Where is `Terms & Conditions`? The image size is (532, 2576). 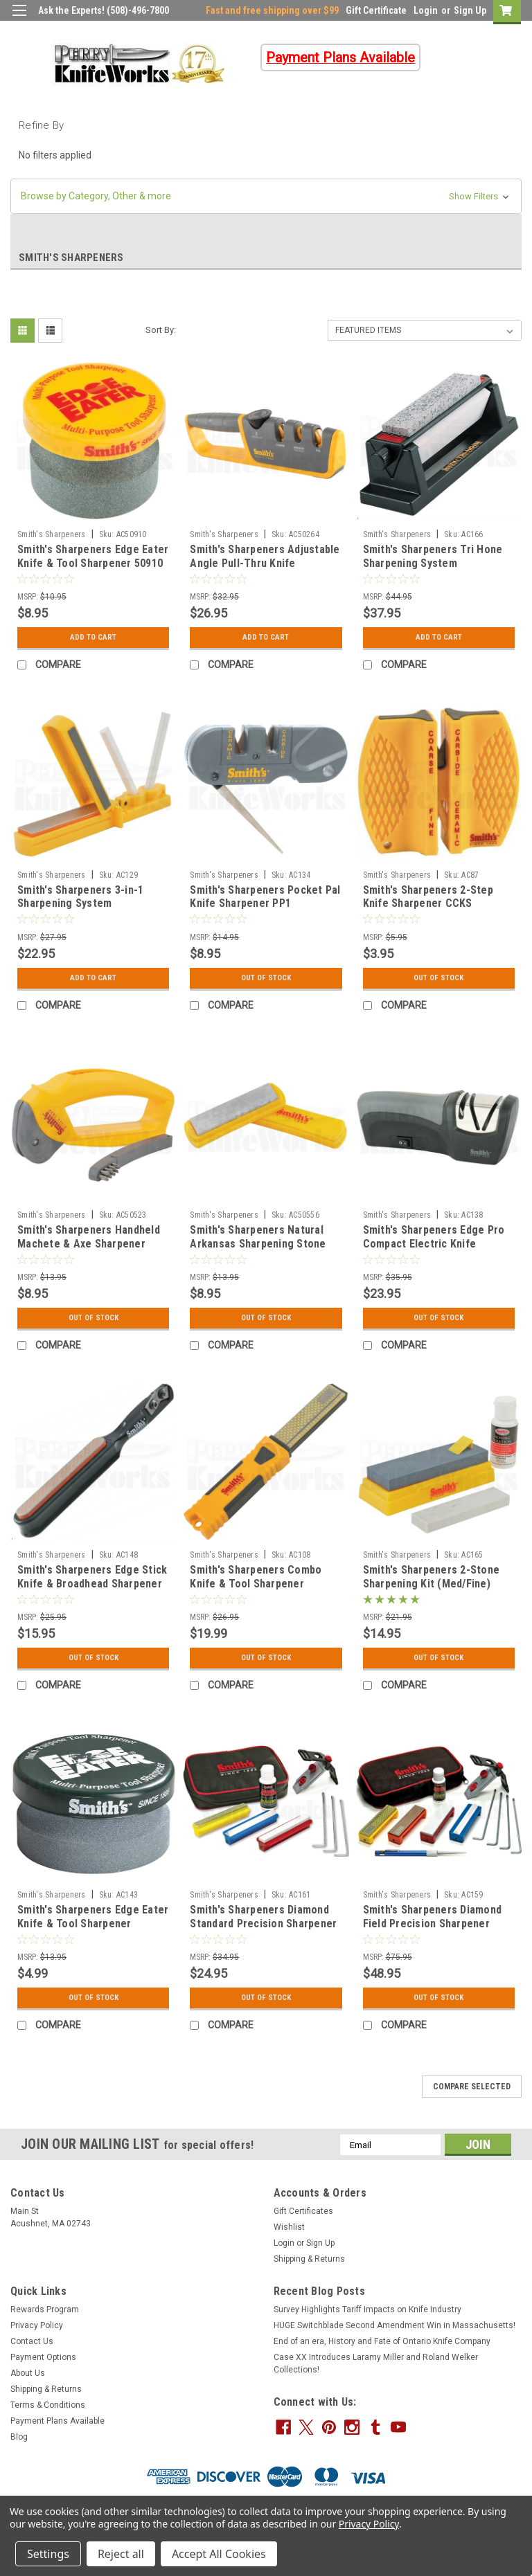 Terms & Conditions is located at coordinates (47, 2405).